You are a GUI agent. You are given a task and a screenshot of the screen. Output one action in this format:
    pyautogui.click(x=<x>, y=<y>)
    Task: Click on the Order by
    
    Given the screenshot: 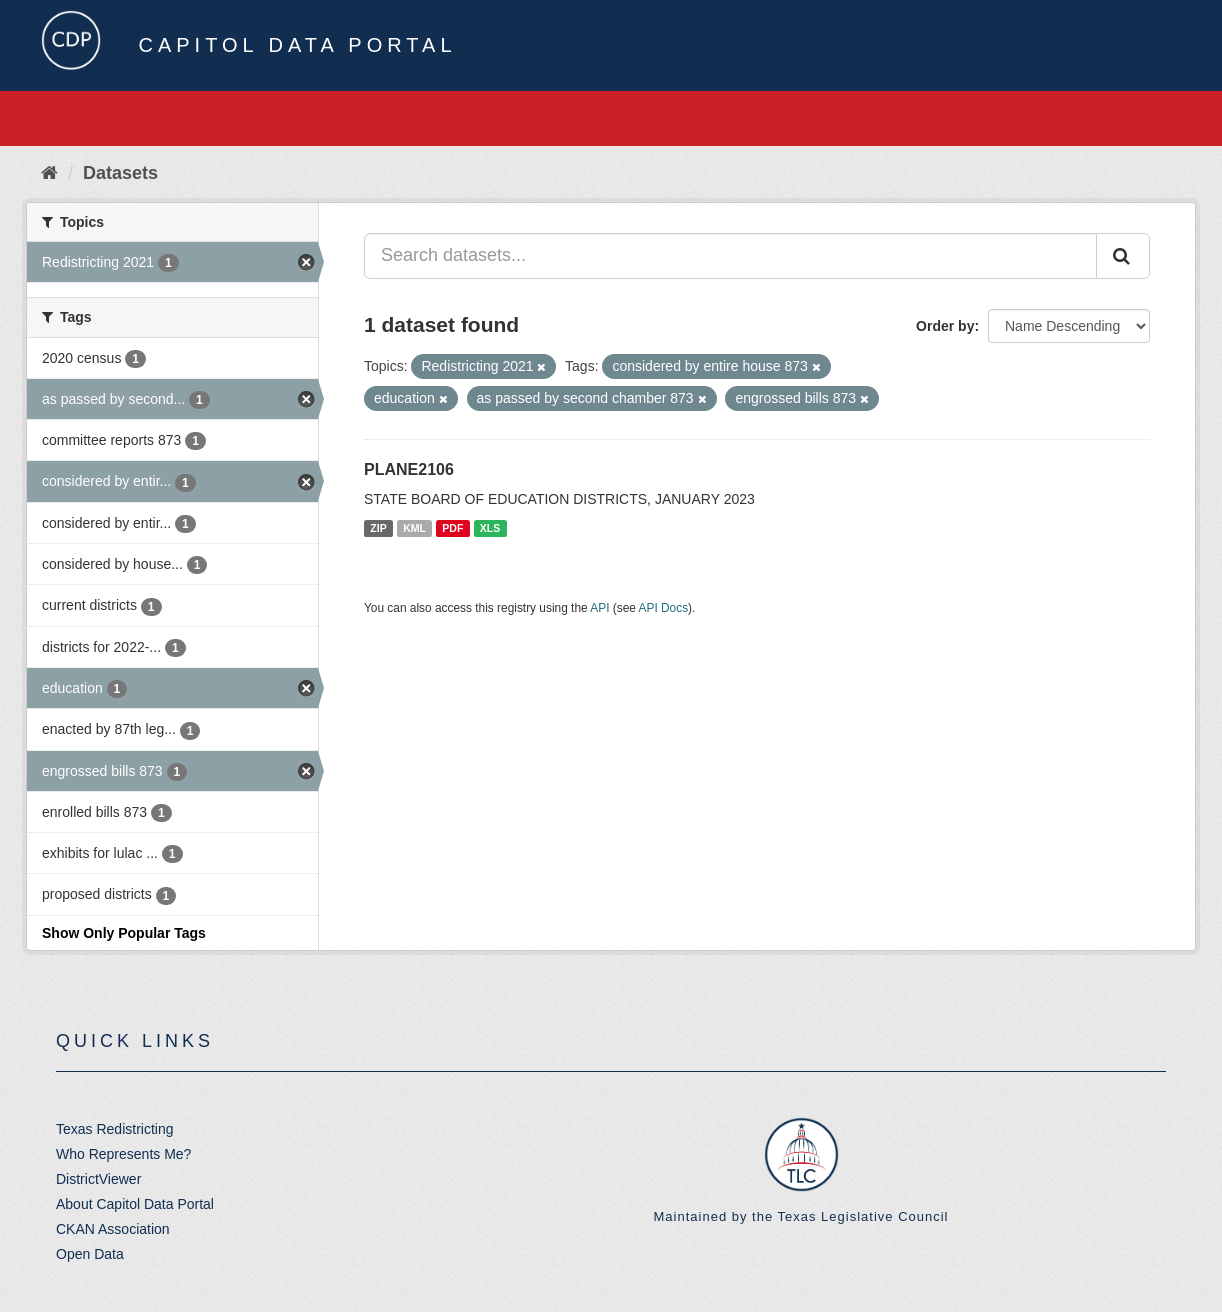 What is the action you would take?
    pyautogui.click(x=945, y=326)
    